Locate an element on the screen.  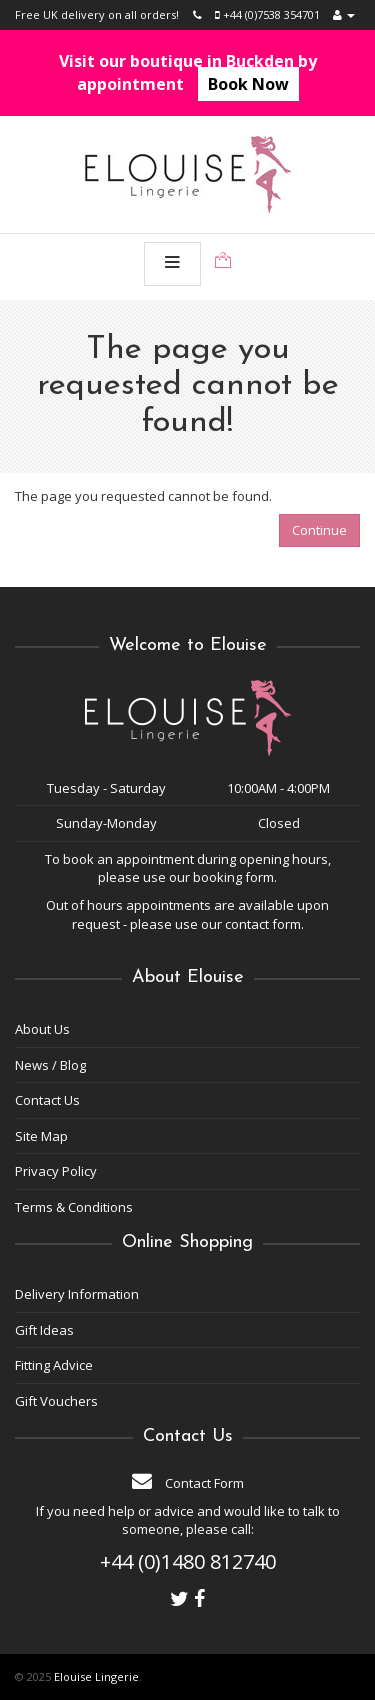
Elouise Lingerie is located at coordinates (96, 1676).